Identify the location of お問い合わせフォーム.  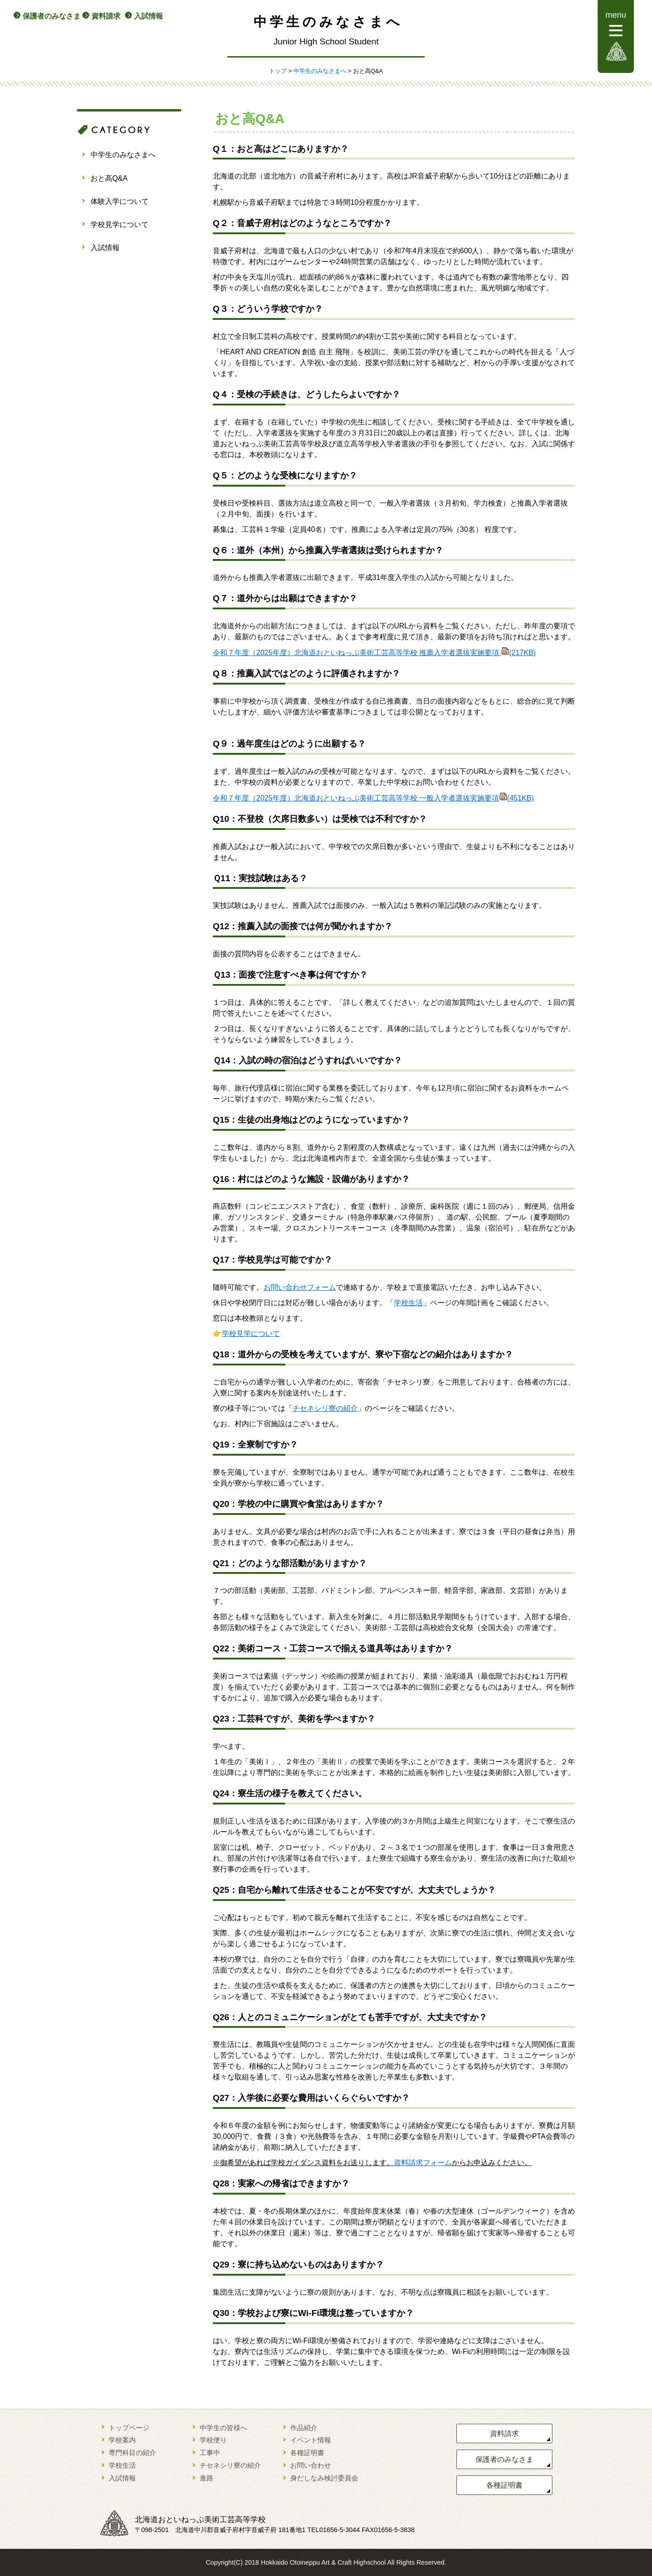
(300, 1287).